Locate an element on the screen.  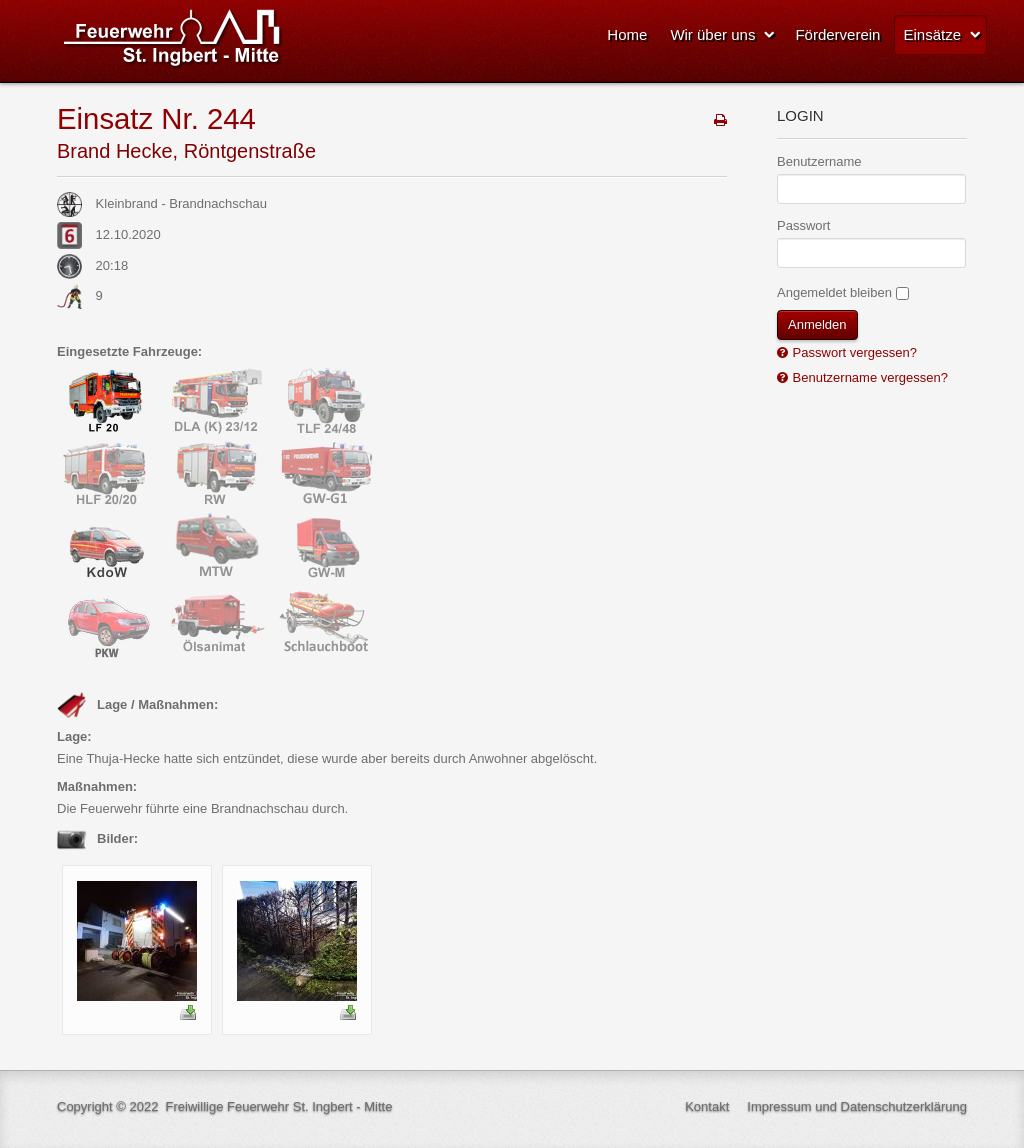
Benutzername is located at coordinates (819, 161).